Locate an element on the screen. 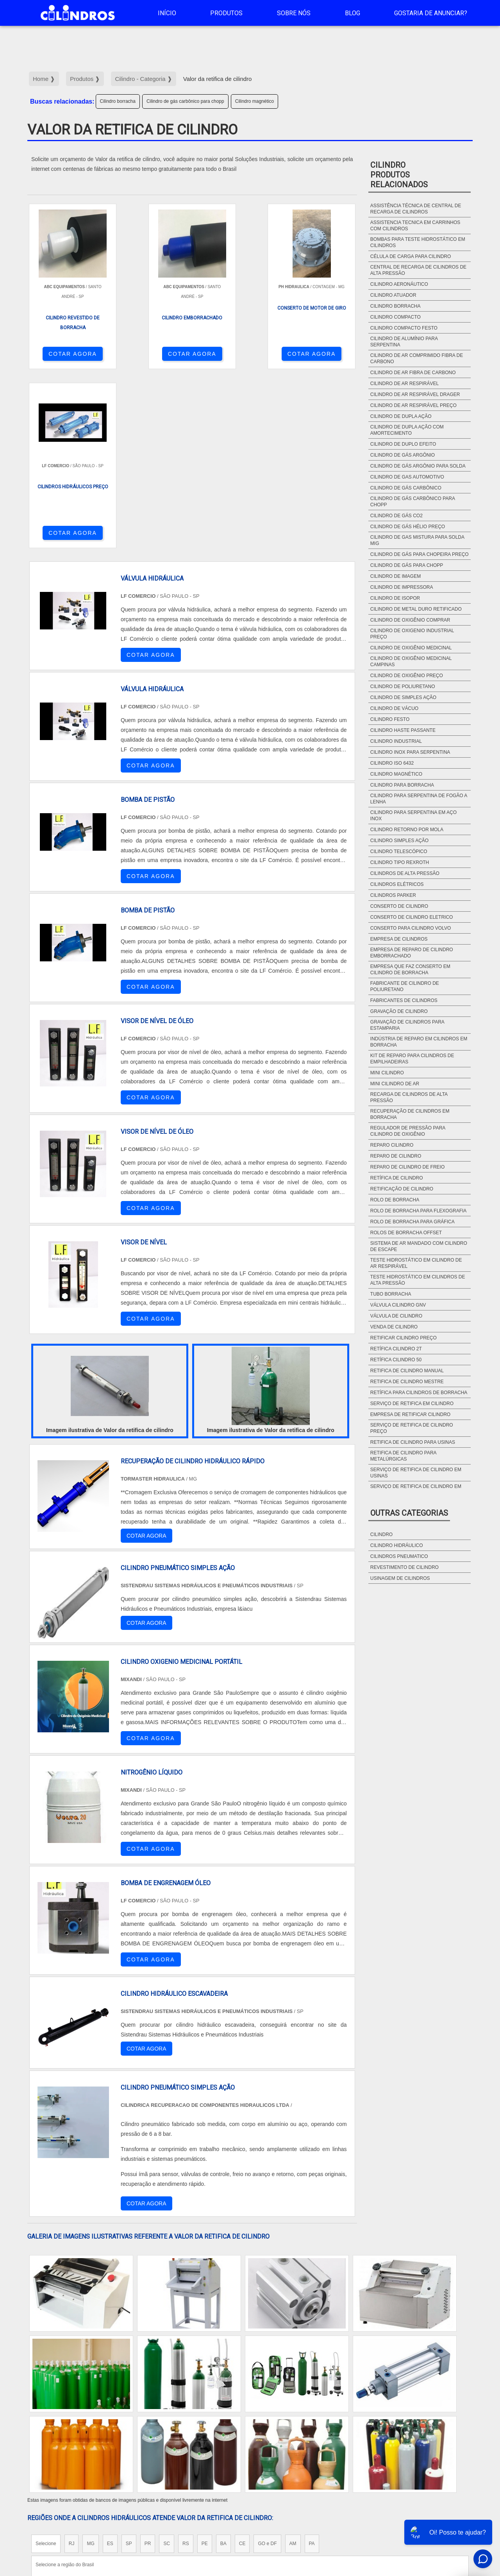 This screenshot has height=2576, width=500. Cilindros elétricos is located at coordinates (397, 884).